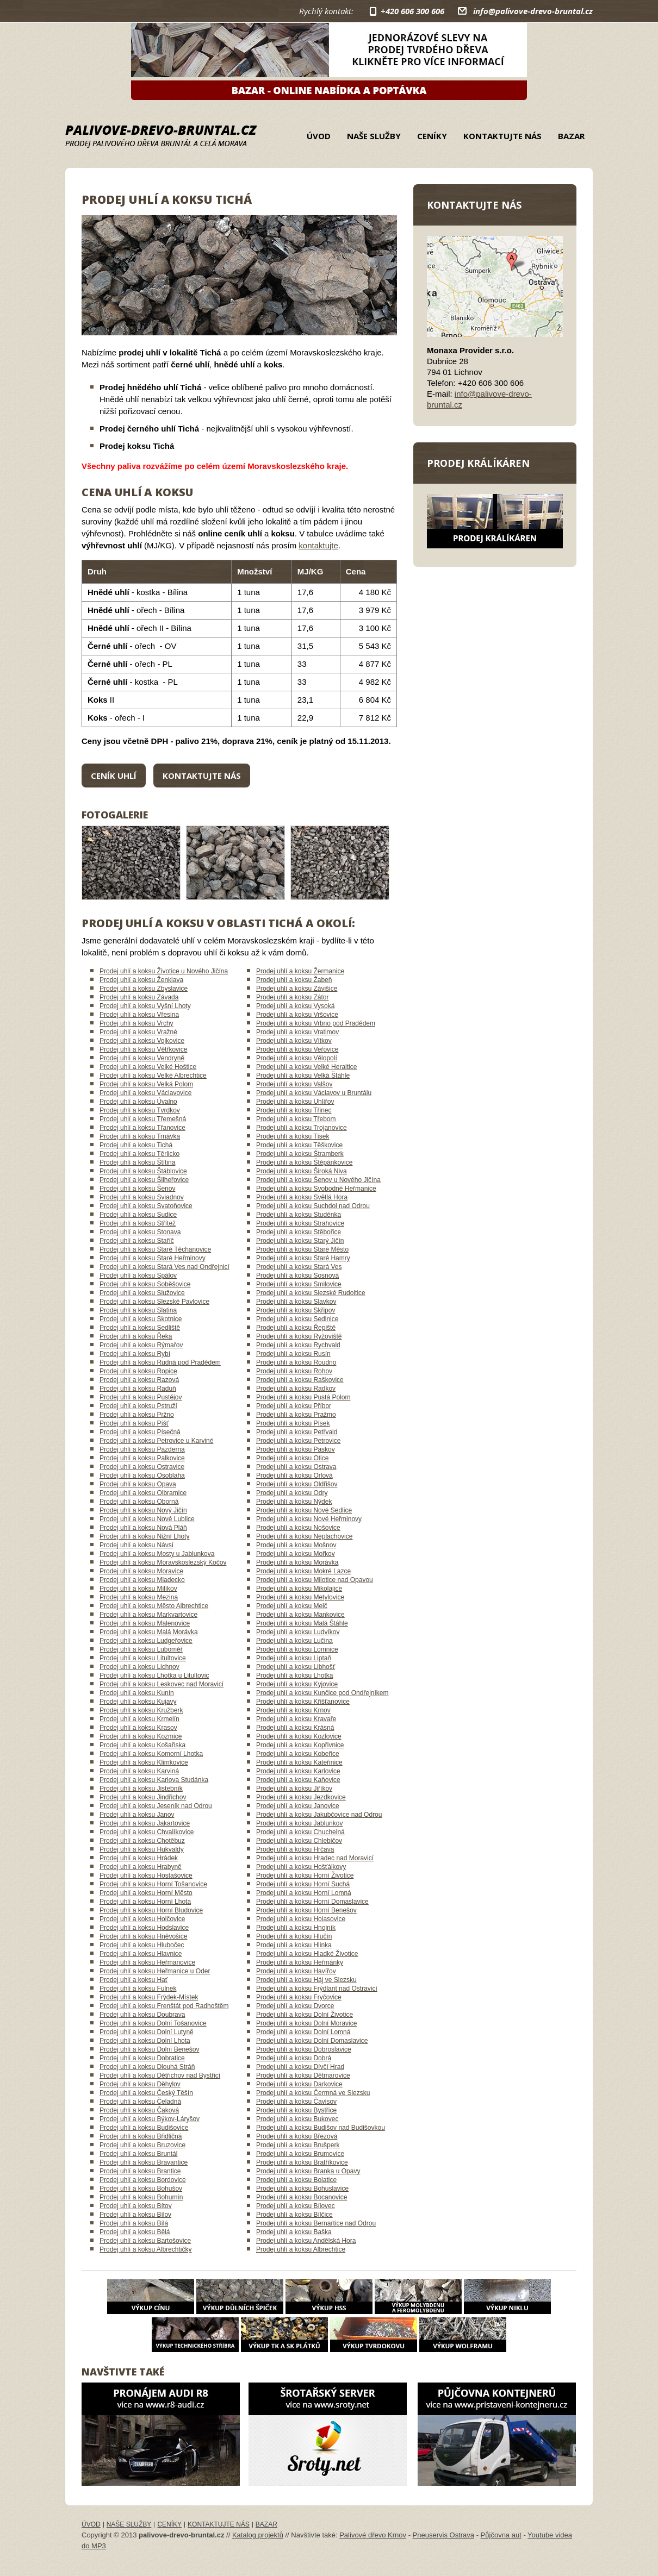  What do you see at coordinates (294, 1675) in the screenshot?
I see `Prodej uhlí a koksu Lhotka` at bounding box center [294, 1675].